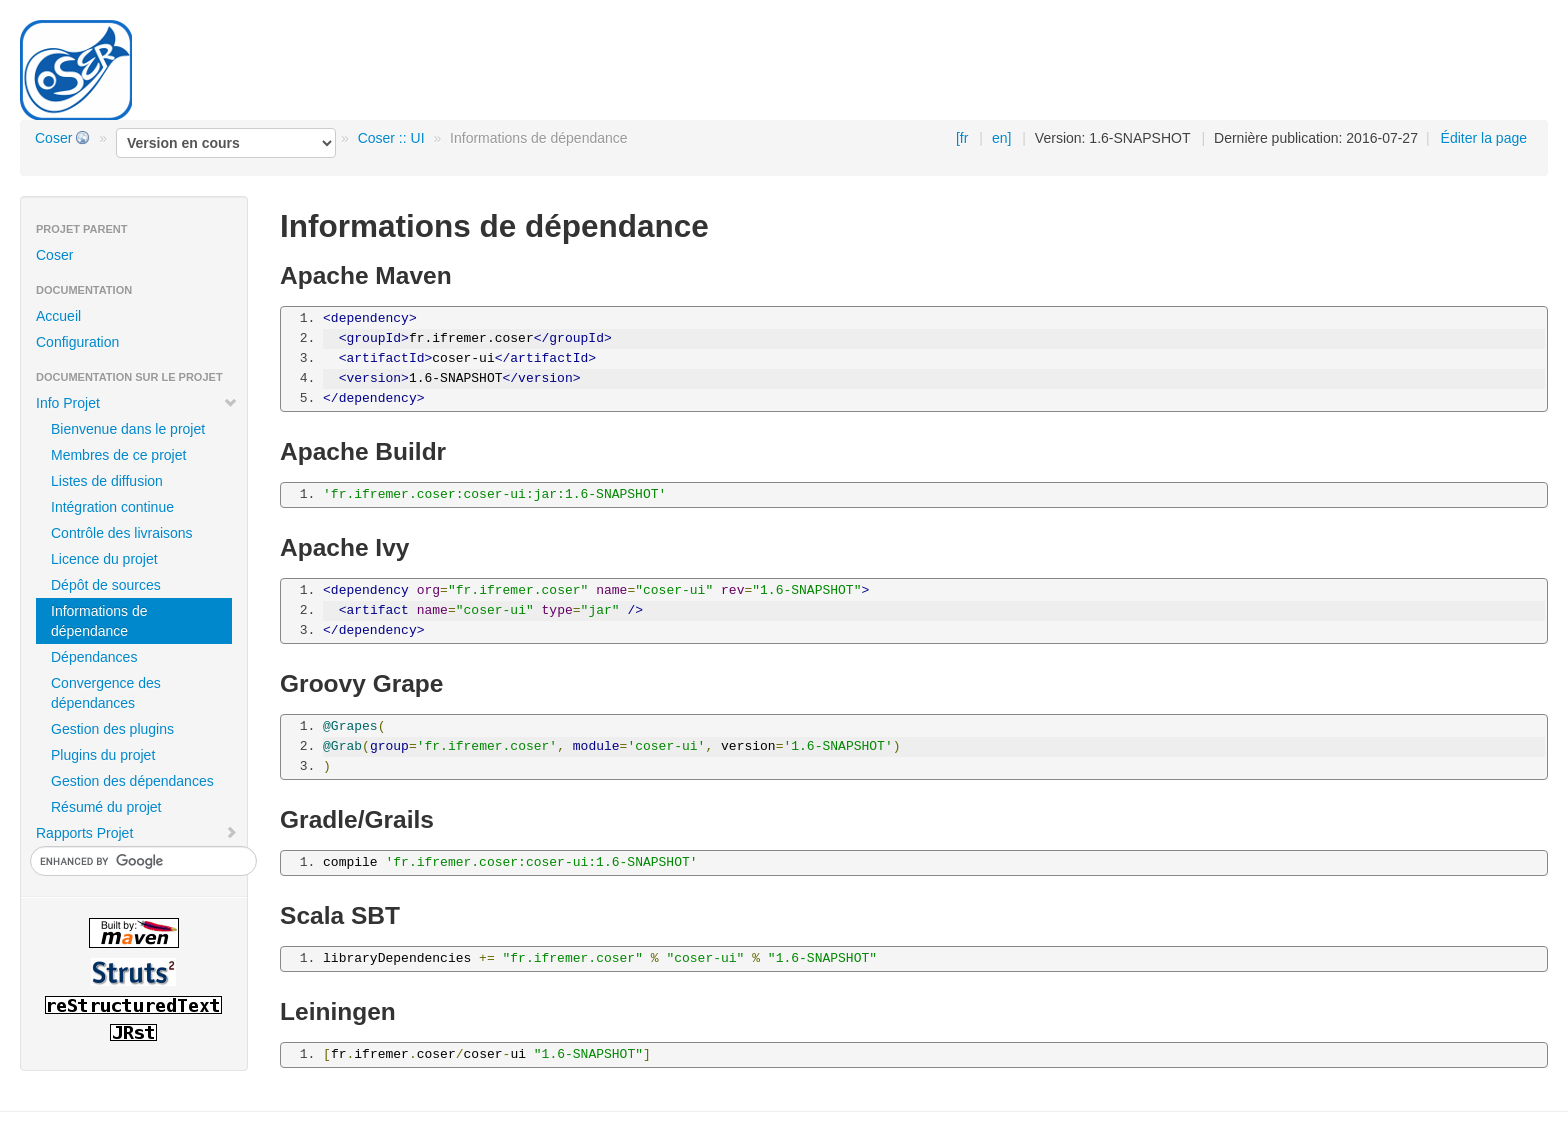 The width and height of the screenshot is (1568, 1133). Describe the element at coordinates (94, 657) in the screenshot. I see `Dépendances` at that location.